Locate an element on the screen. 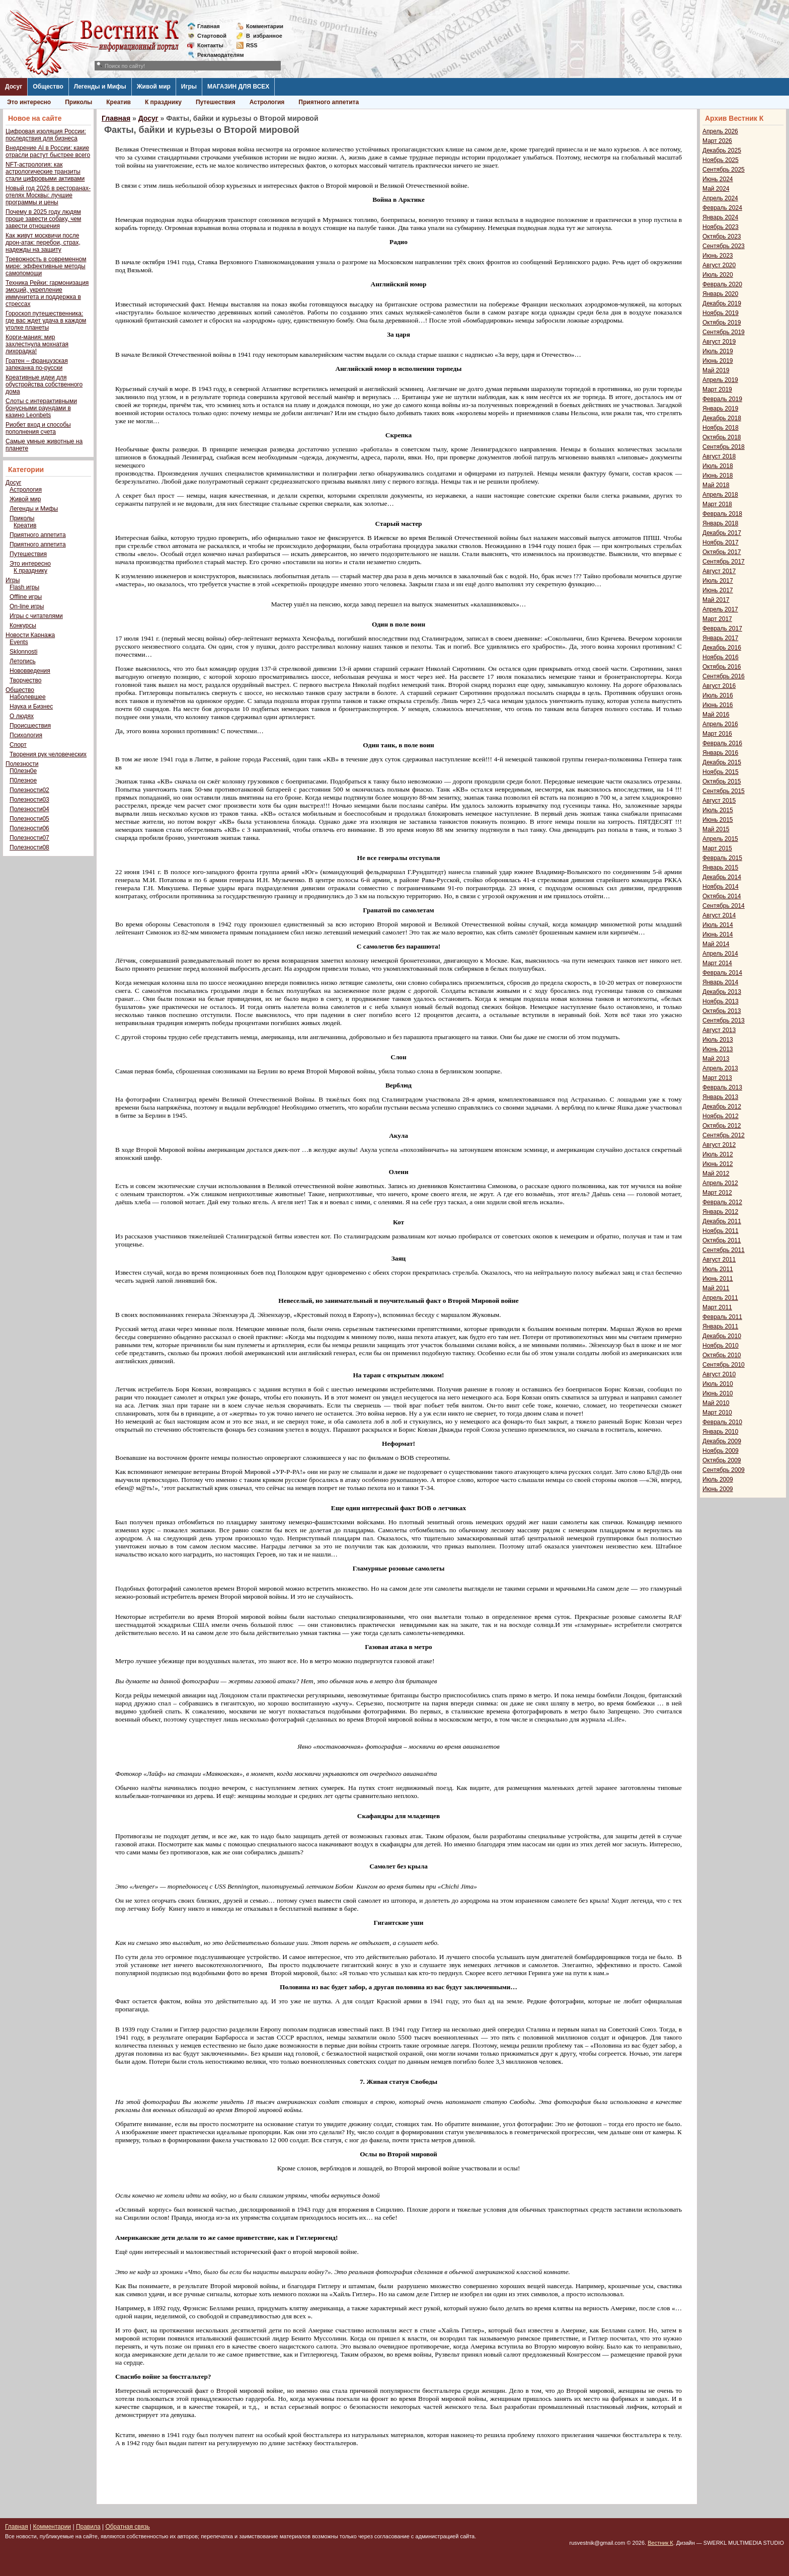 The width and height of the screenshot is (789, 2576). Январь 2012 is located at coordinates (720, 1211).